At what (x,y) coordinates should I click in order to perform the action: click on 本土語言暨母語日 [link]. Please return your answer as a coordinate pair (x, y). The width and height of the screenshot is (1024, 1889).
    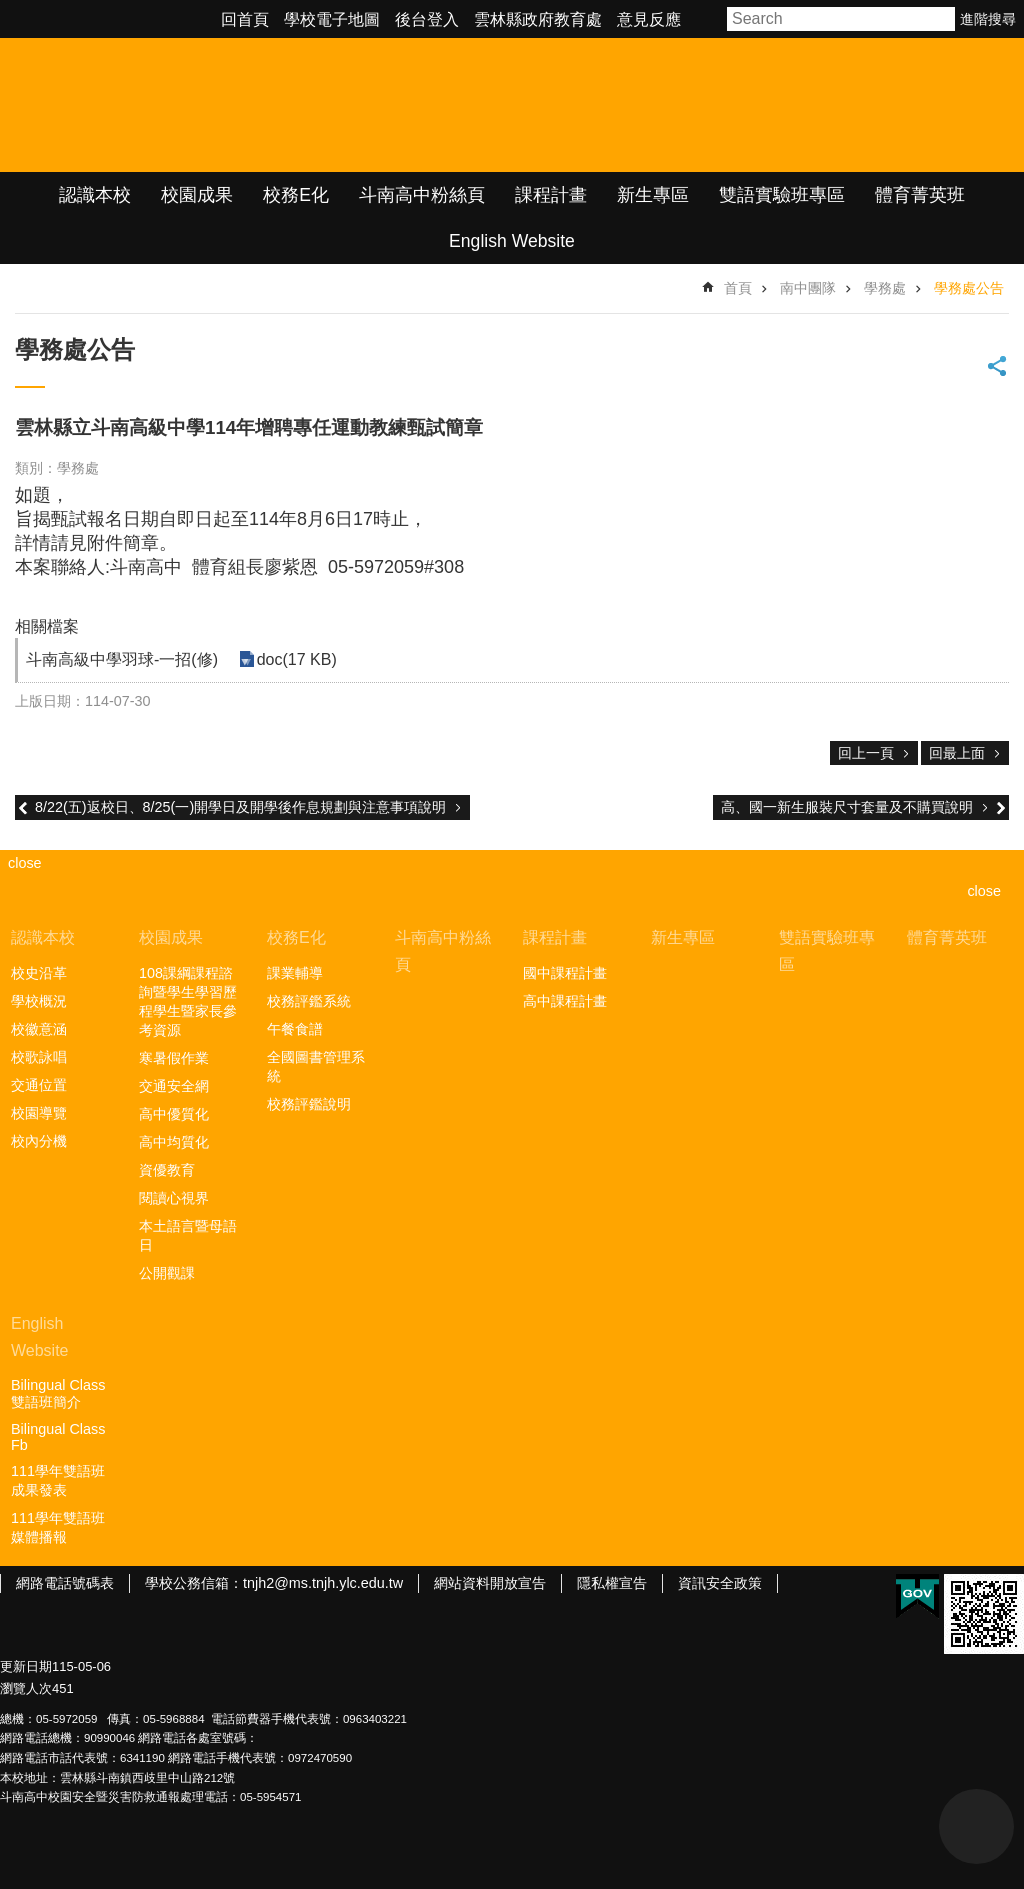
    Looking at the image, I should click on (188, 1235).